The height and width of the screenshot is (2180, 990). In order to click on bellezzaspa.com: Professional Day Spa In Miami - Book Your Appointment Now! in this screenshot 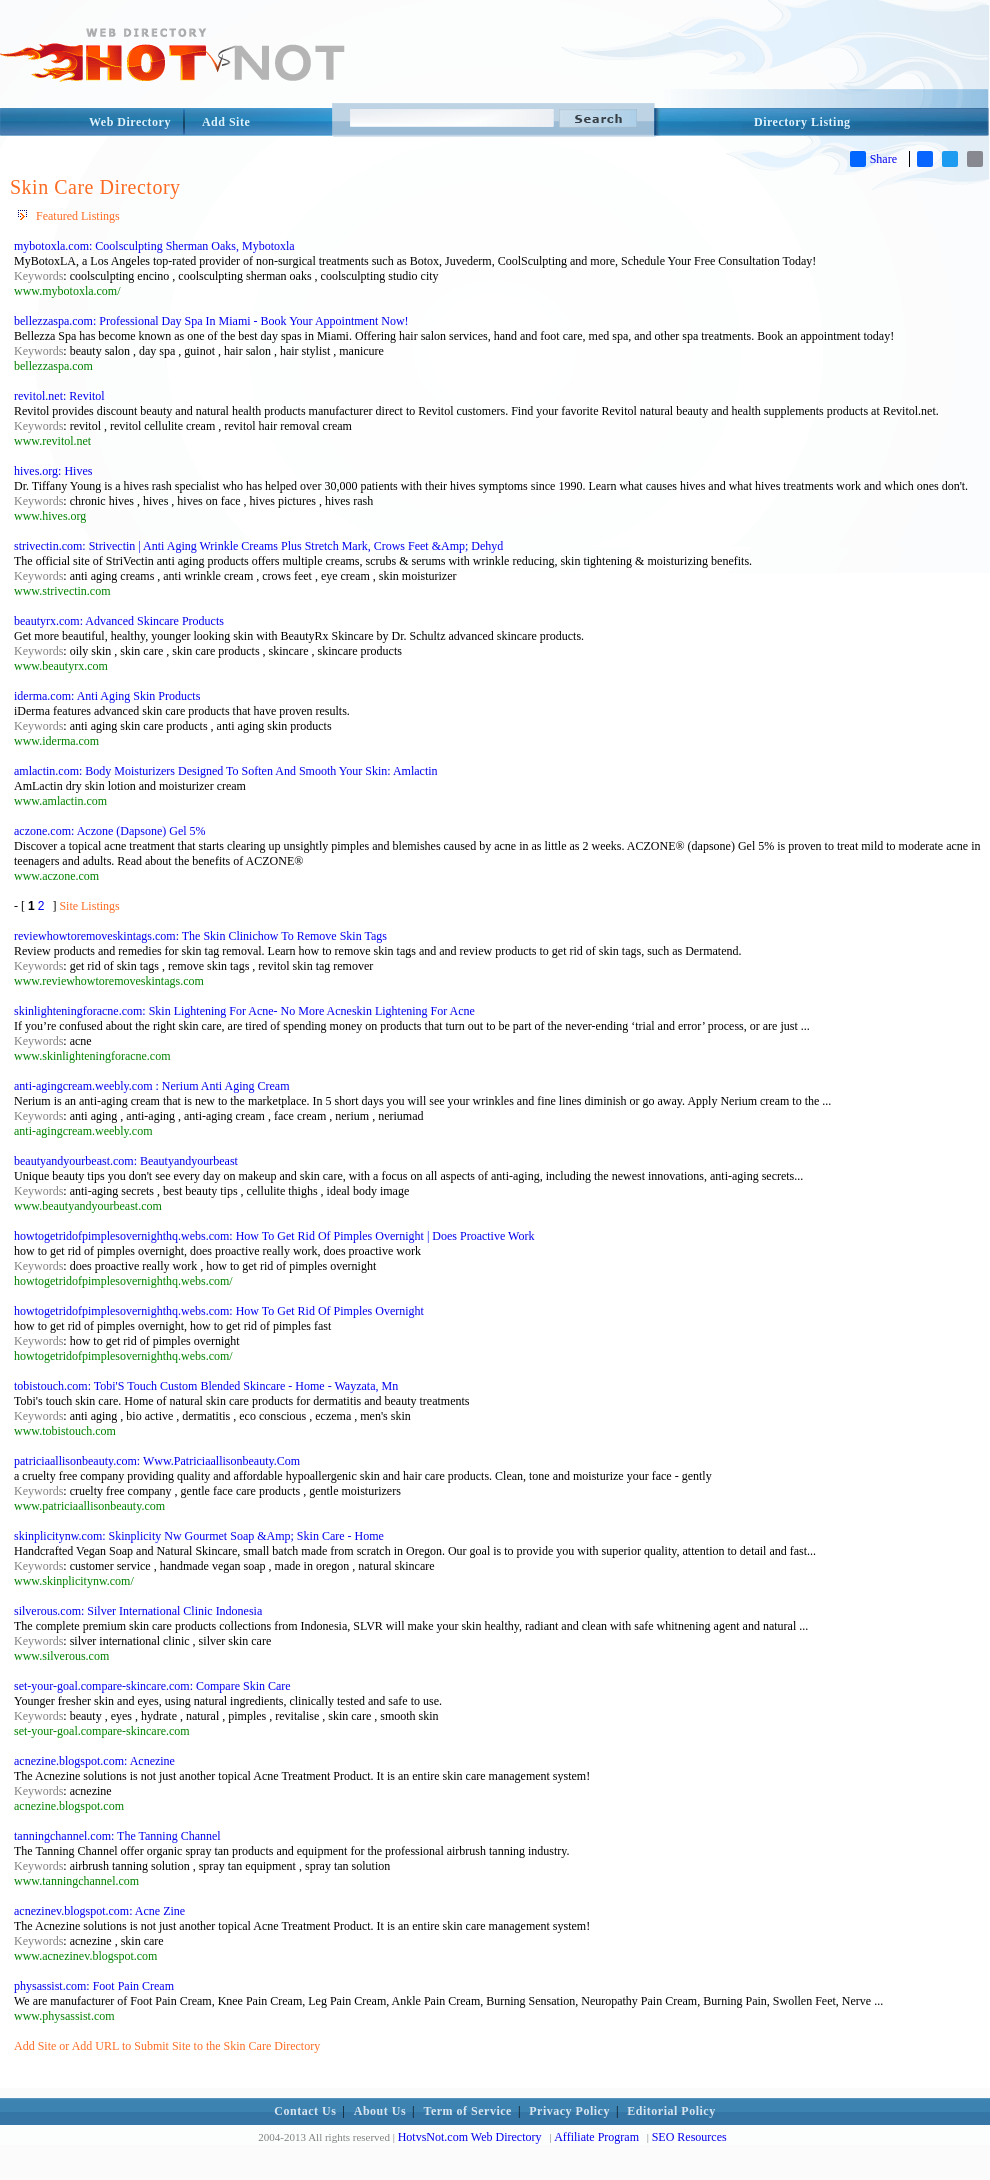, I will do `click(211, 321)`.